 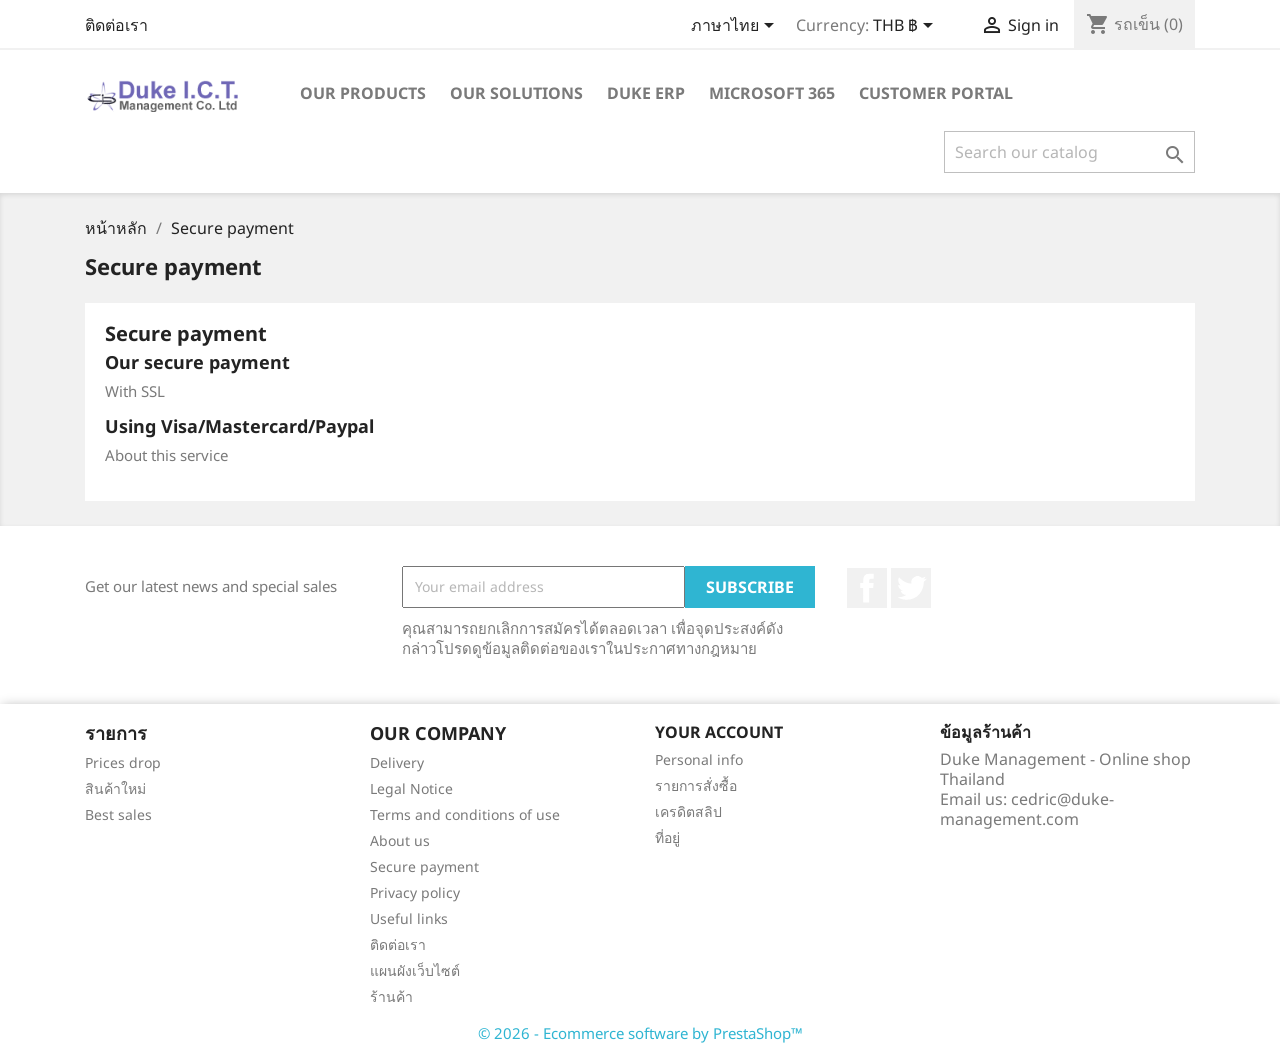 What do you see at coordinates (640, 1033) in the screenshot?
I see `© 2026 - Ecommerce software by PrestaShop™` at bounding box center [640, 1033].